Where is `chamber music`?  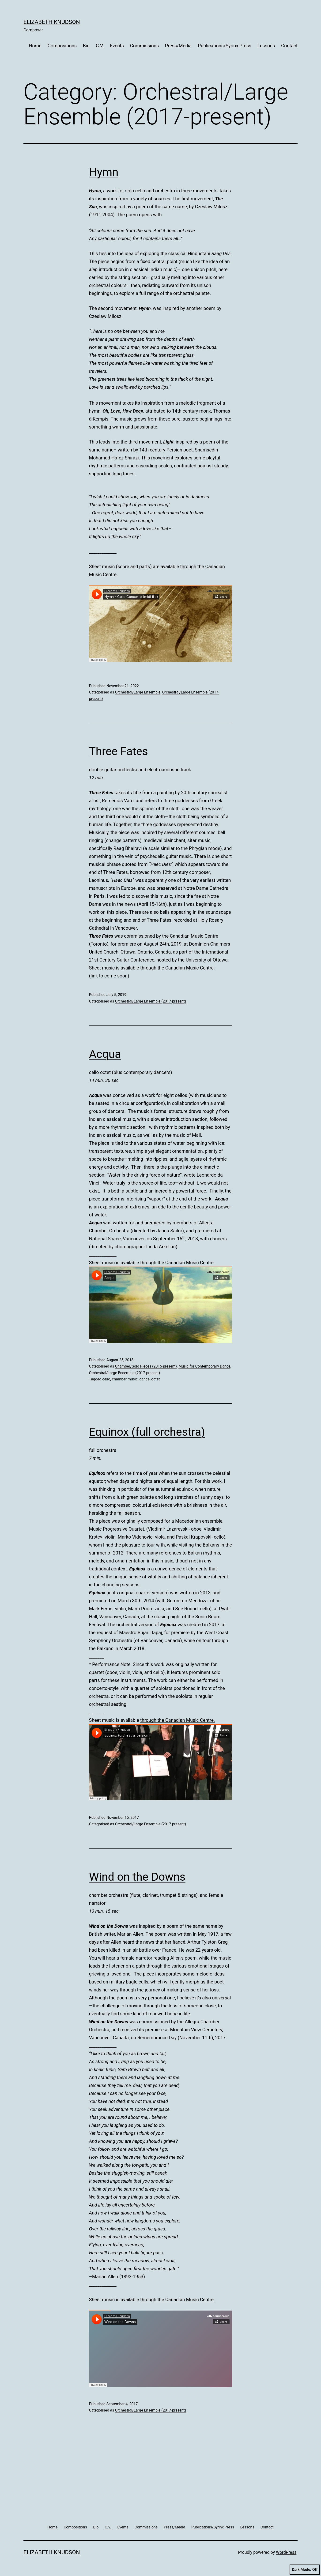 chamber music is located at coordinates (125, 1379).